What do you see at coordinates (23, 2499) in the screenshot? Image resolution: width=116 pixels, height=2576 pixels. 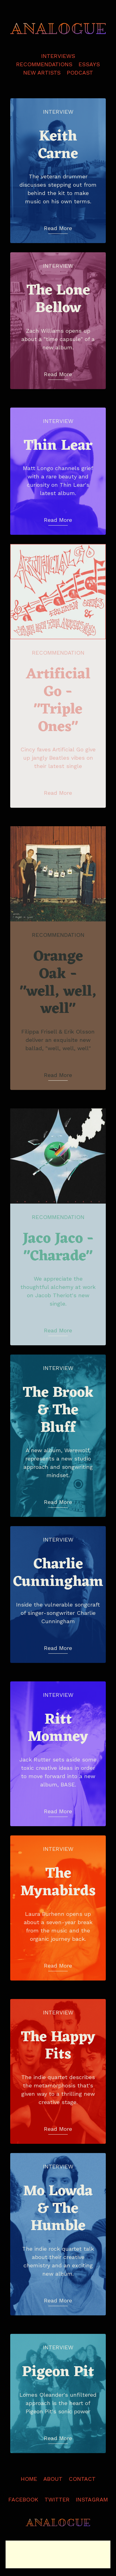 I see `Facebook` at bounding box center [23, 2499].